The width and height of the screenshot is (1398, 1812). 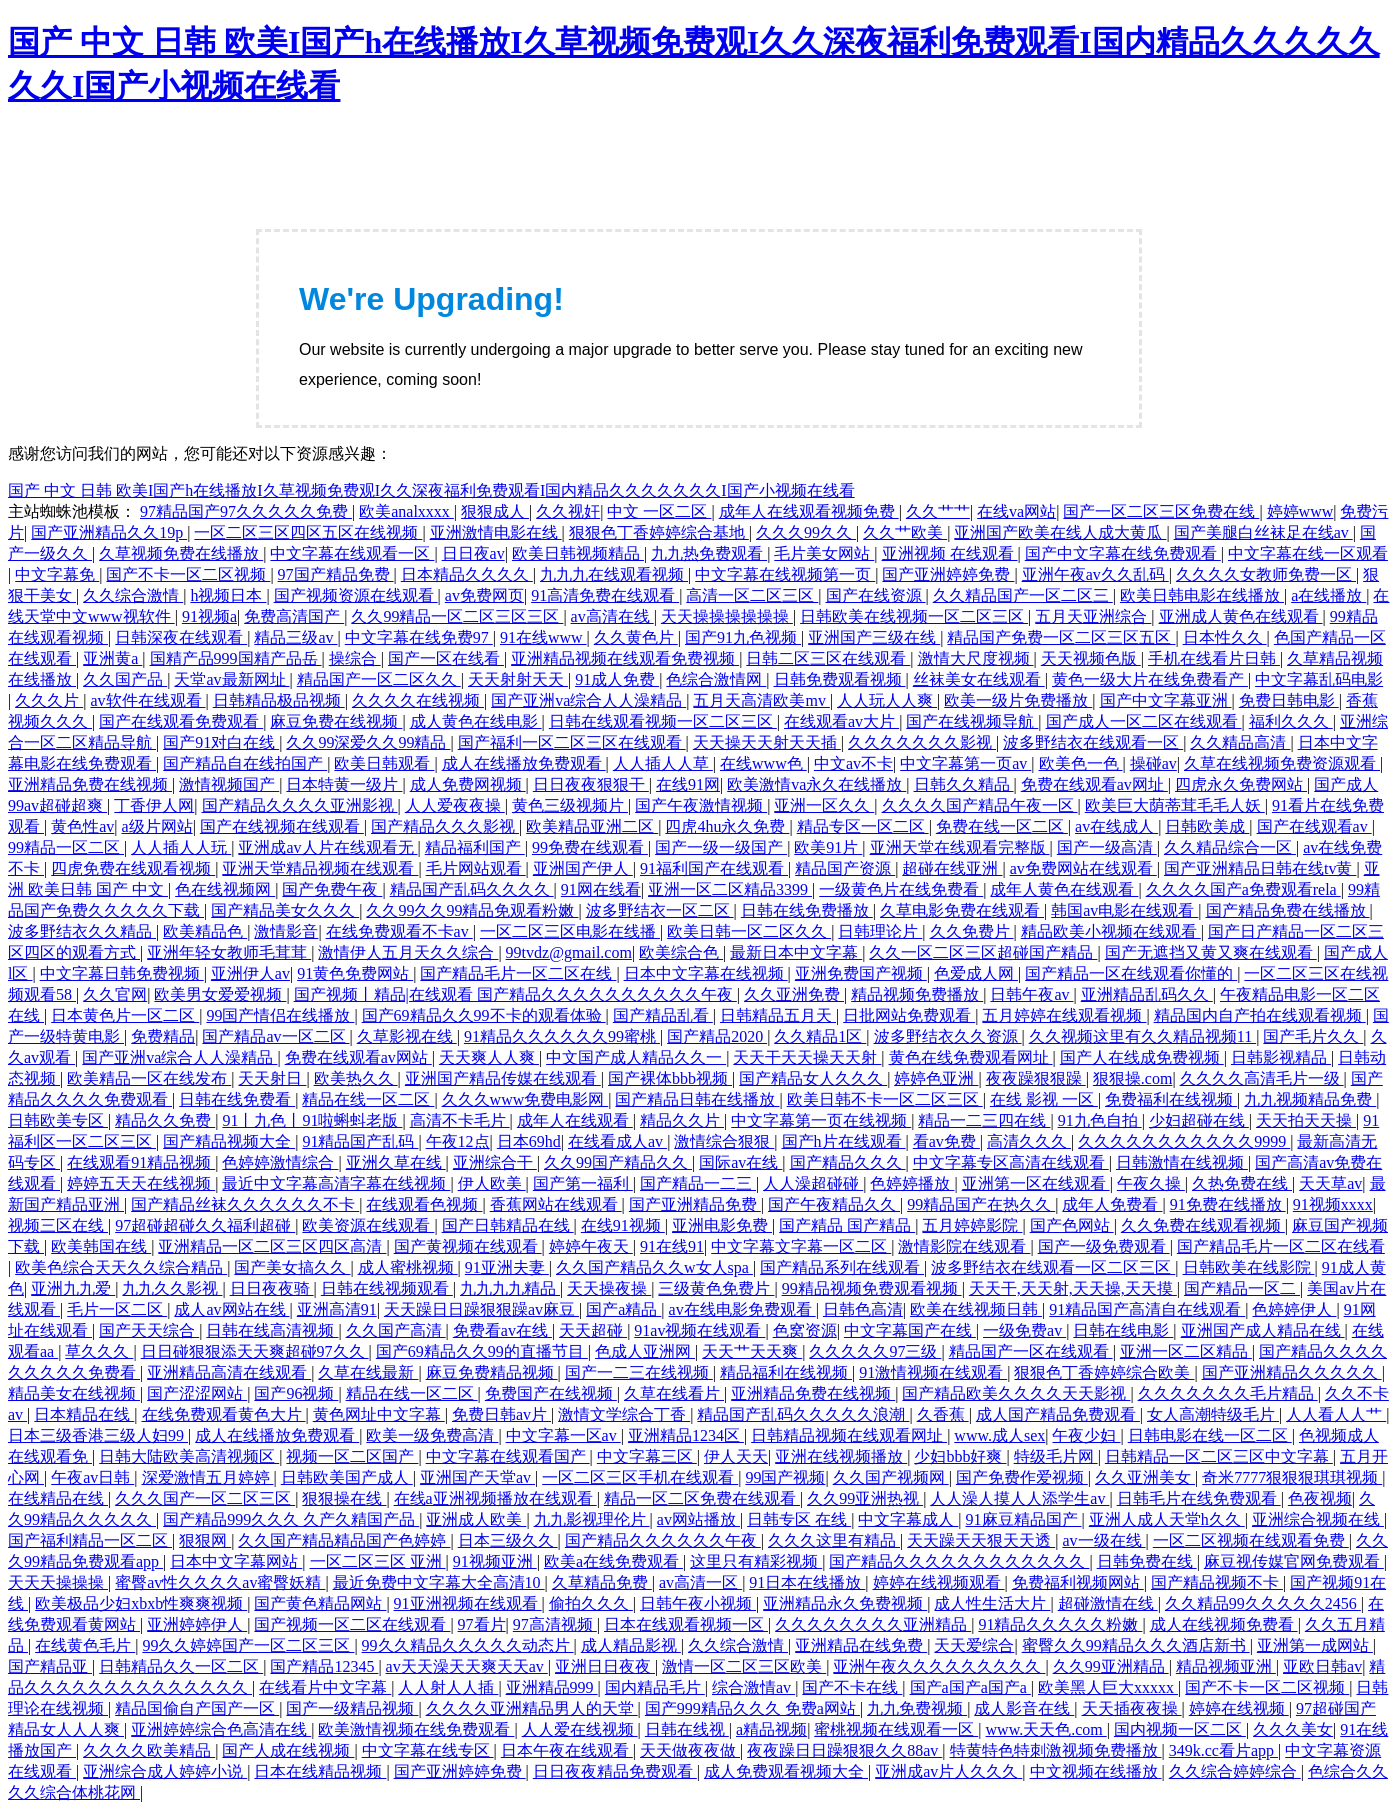 What do you see at coordinates (847, 1225) in the screenshot?
I see `国产精品 国产精品` at bounding box center [847, 1225].